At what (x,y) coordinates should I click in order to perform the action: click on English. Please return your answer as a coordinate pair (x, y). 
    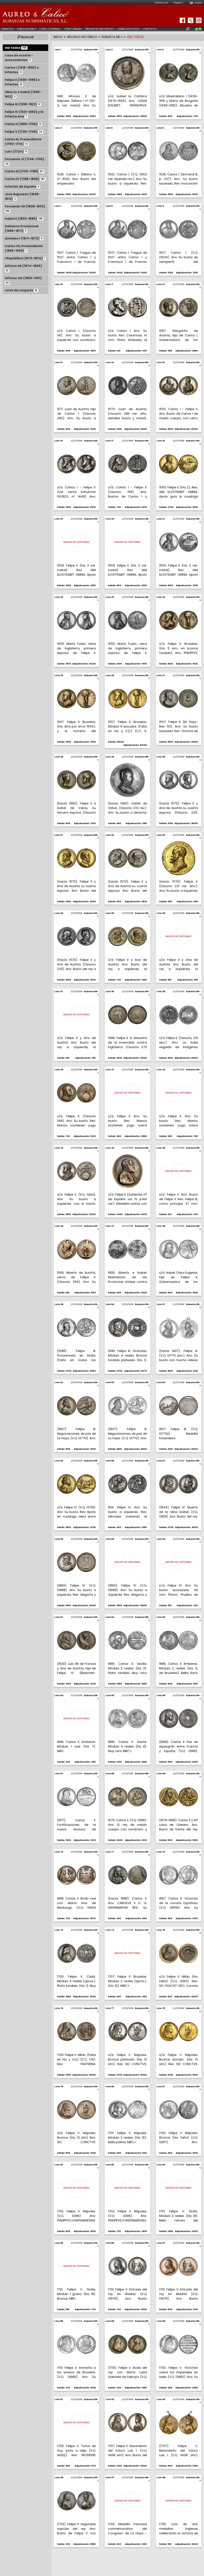
    Looking at the image, I should click on (195, 2).